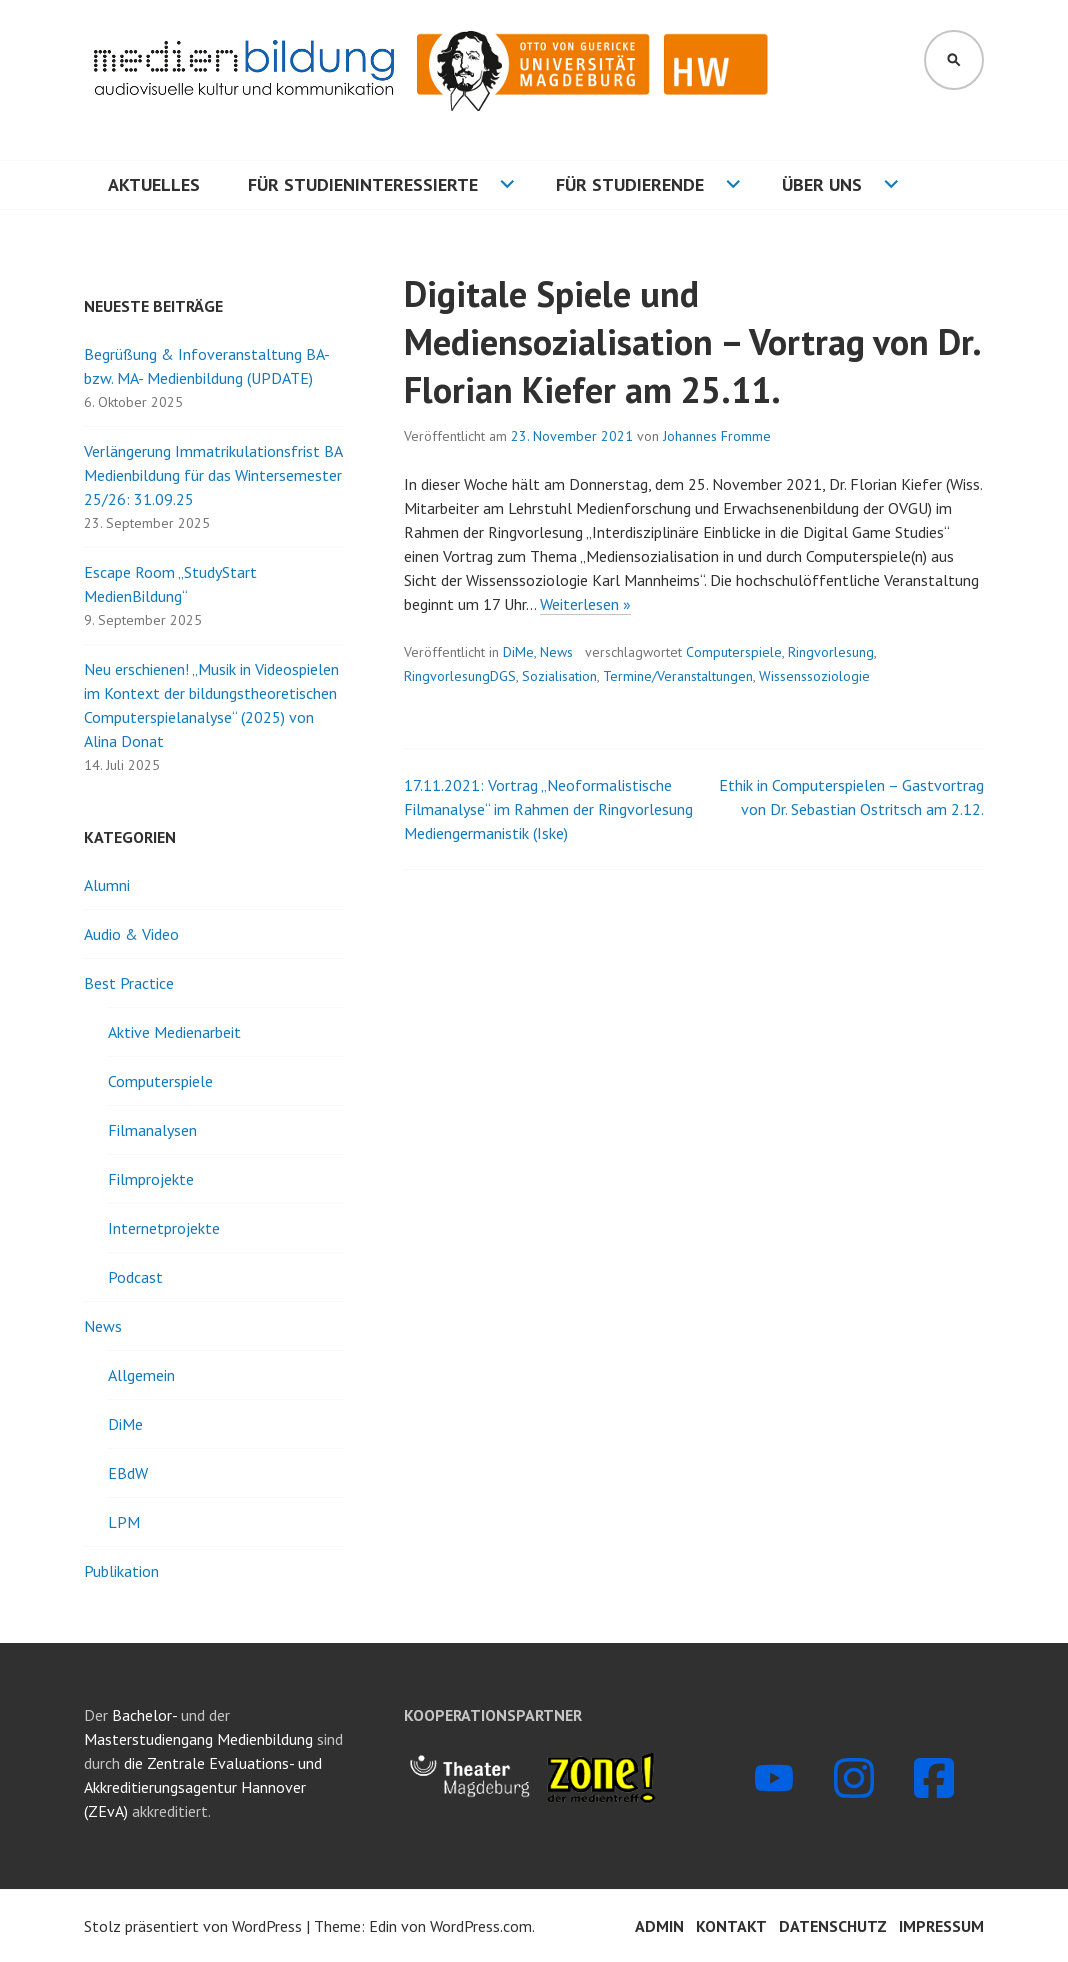  I want to click on Allgemein, so click(141, 1375).